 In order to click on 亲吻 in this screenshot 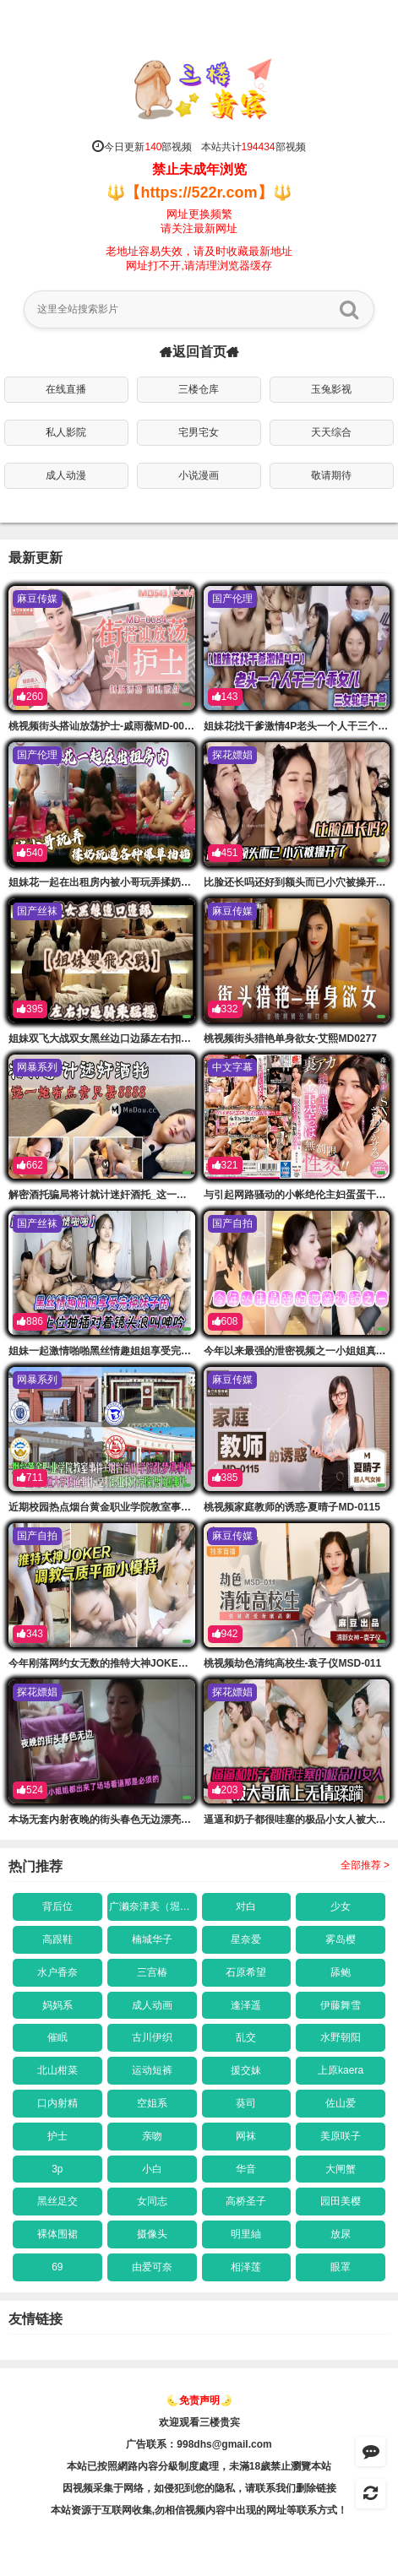, I will do `click(152, 2136)`.